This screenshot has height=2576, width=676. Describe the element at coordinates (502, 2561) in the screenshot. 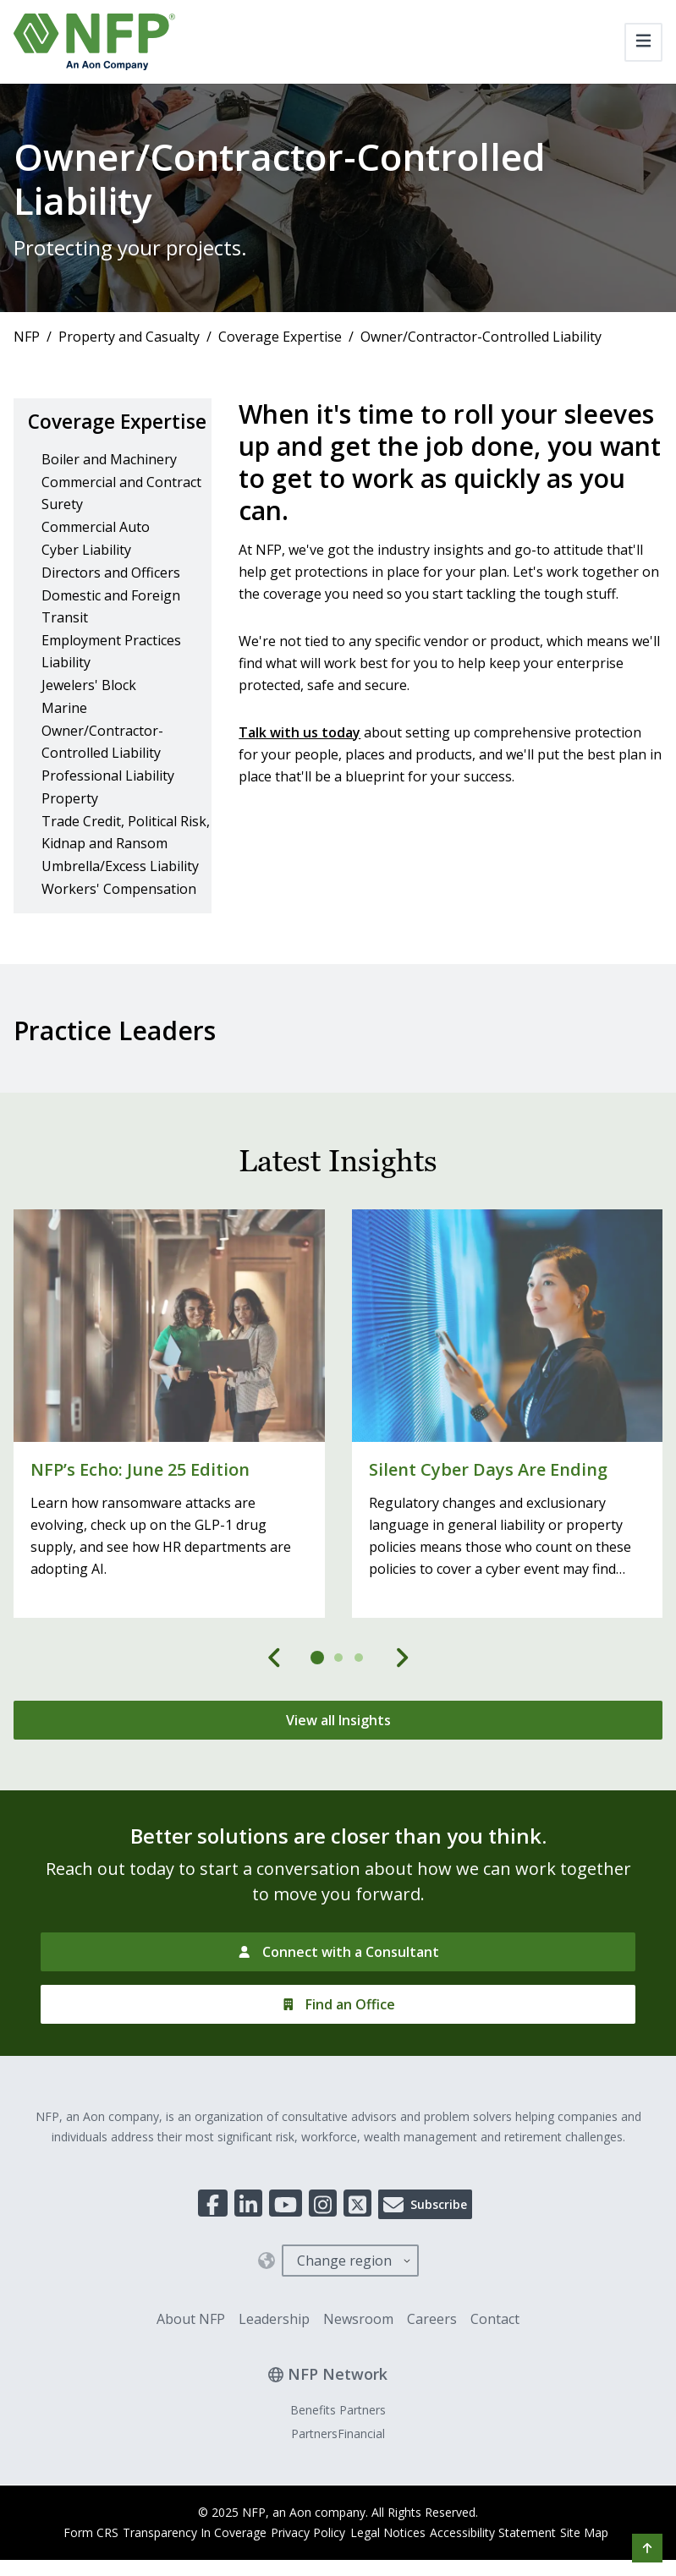

I see `Accessibility Statement` at that location.